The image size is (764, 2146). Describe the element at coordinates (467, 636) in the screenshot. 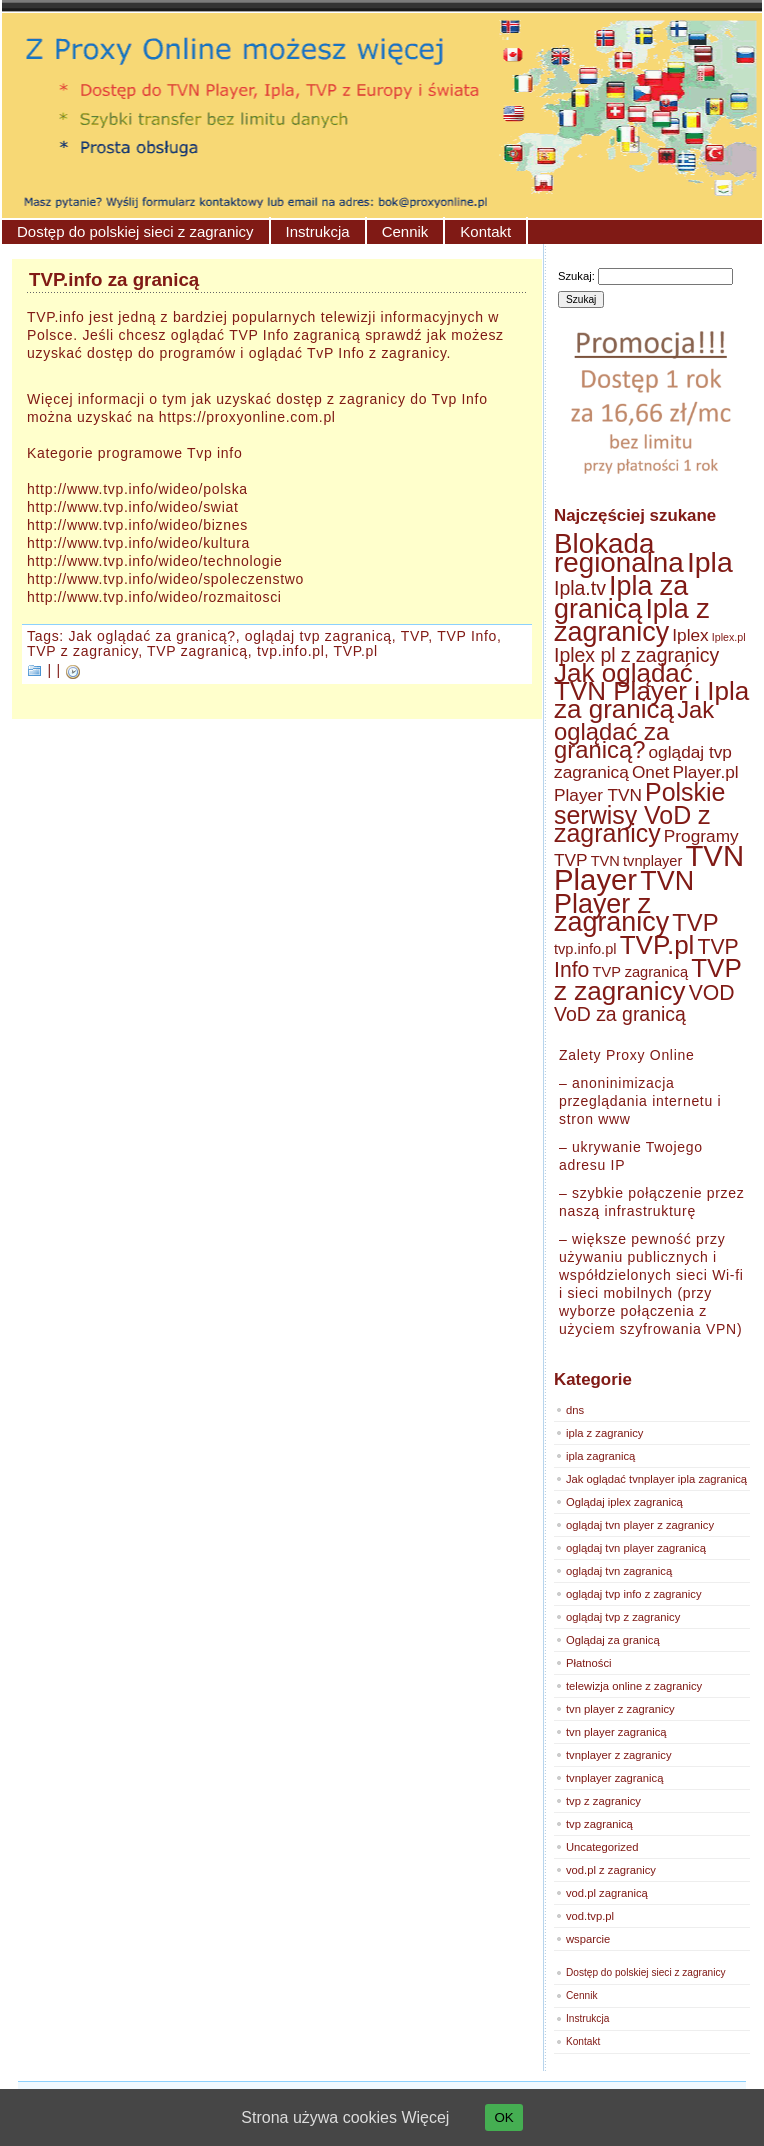

I see `TVP Info` at that location.